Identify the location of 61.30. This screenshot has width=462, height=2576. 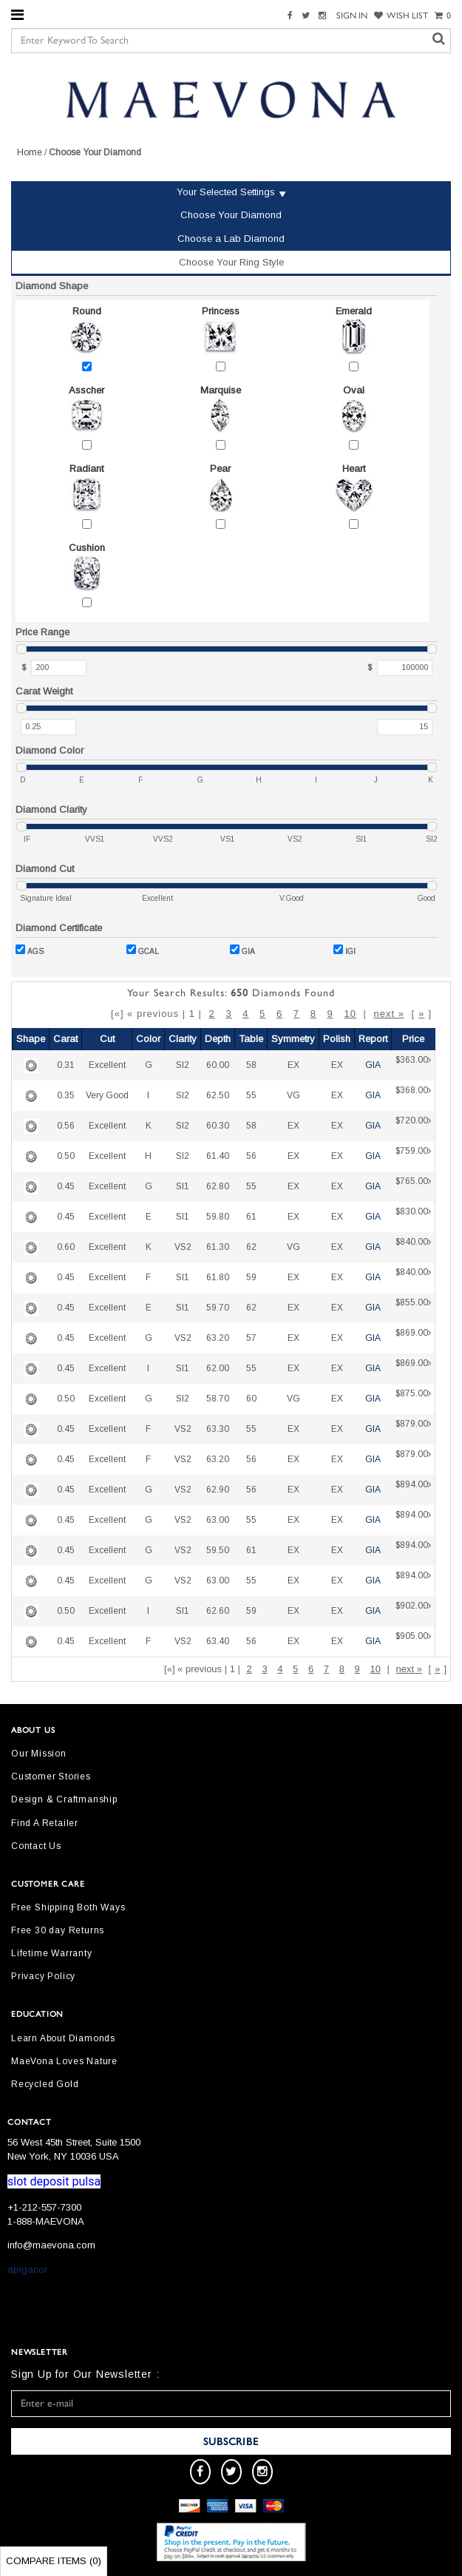
(217, 1247).